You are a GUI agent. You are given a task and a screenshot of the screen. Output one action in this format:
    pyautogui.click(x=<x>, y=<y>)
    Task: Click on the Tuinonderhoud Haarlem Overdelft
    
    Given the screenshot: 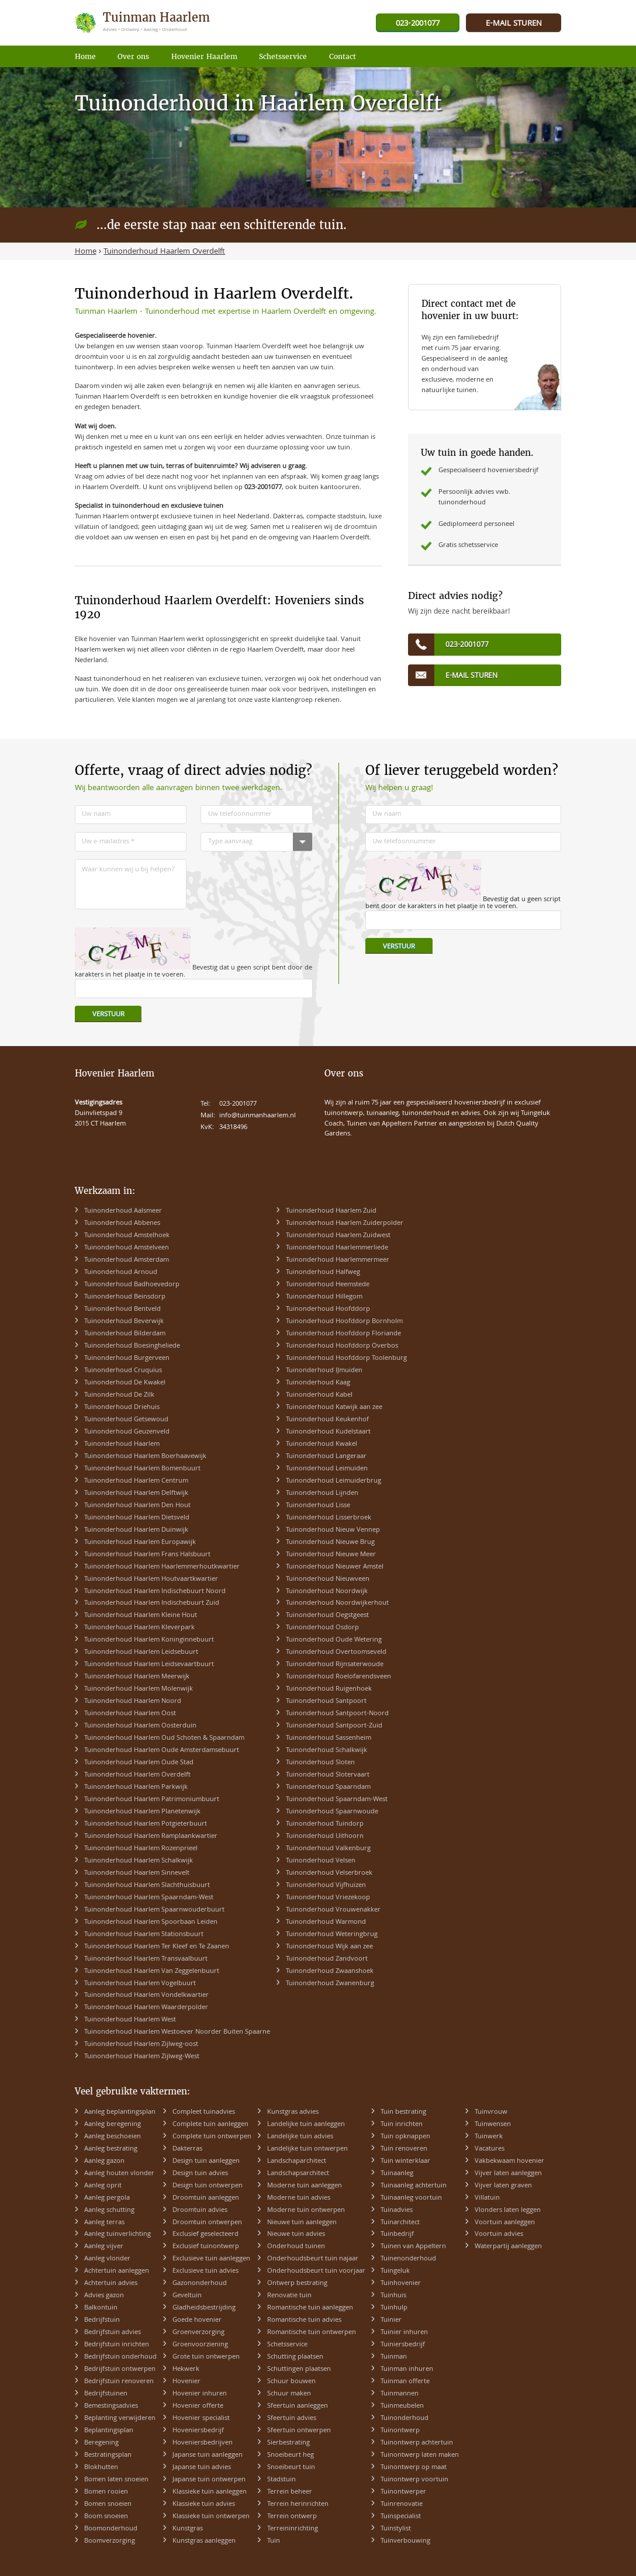 What is the action you would take?
    pyautogui.click(x=137, y=1775)
    